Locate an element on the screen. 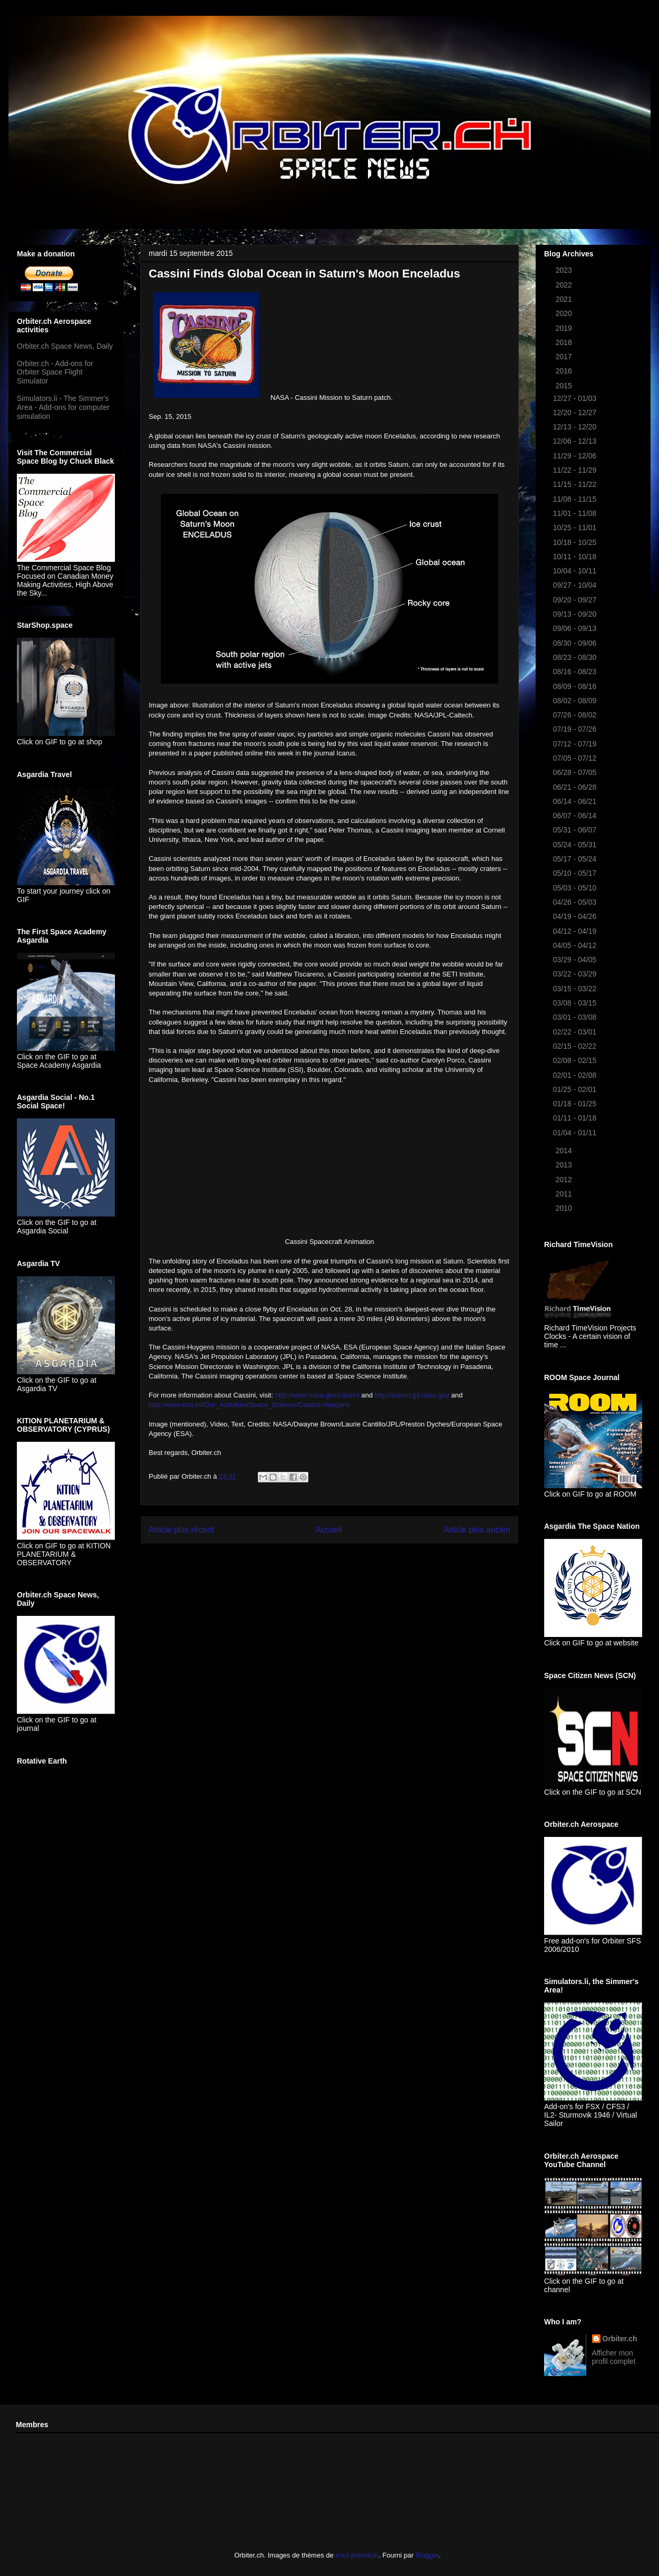 The height and width of the screenshot is (2576, 659). 01/18 - 01/25 is located at coordinates (575, 1103).